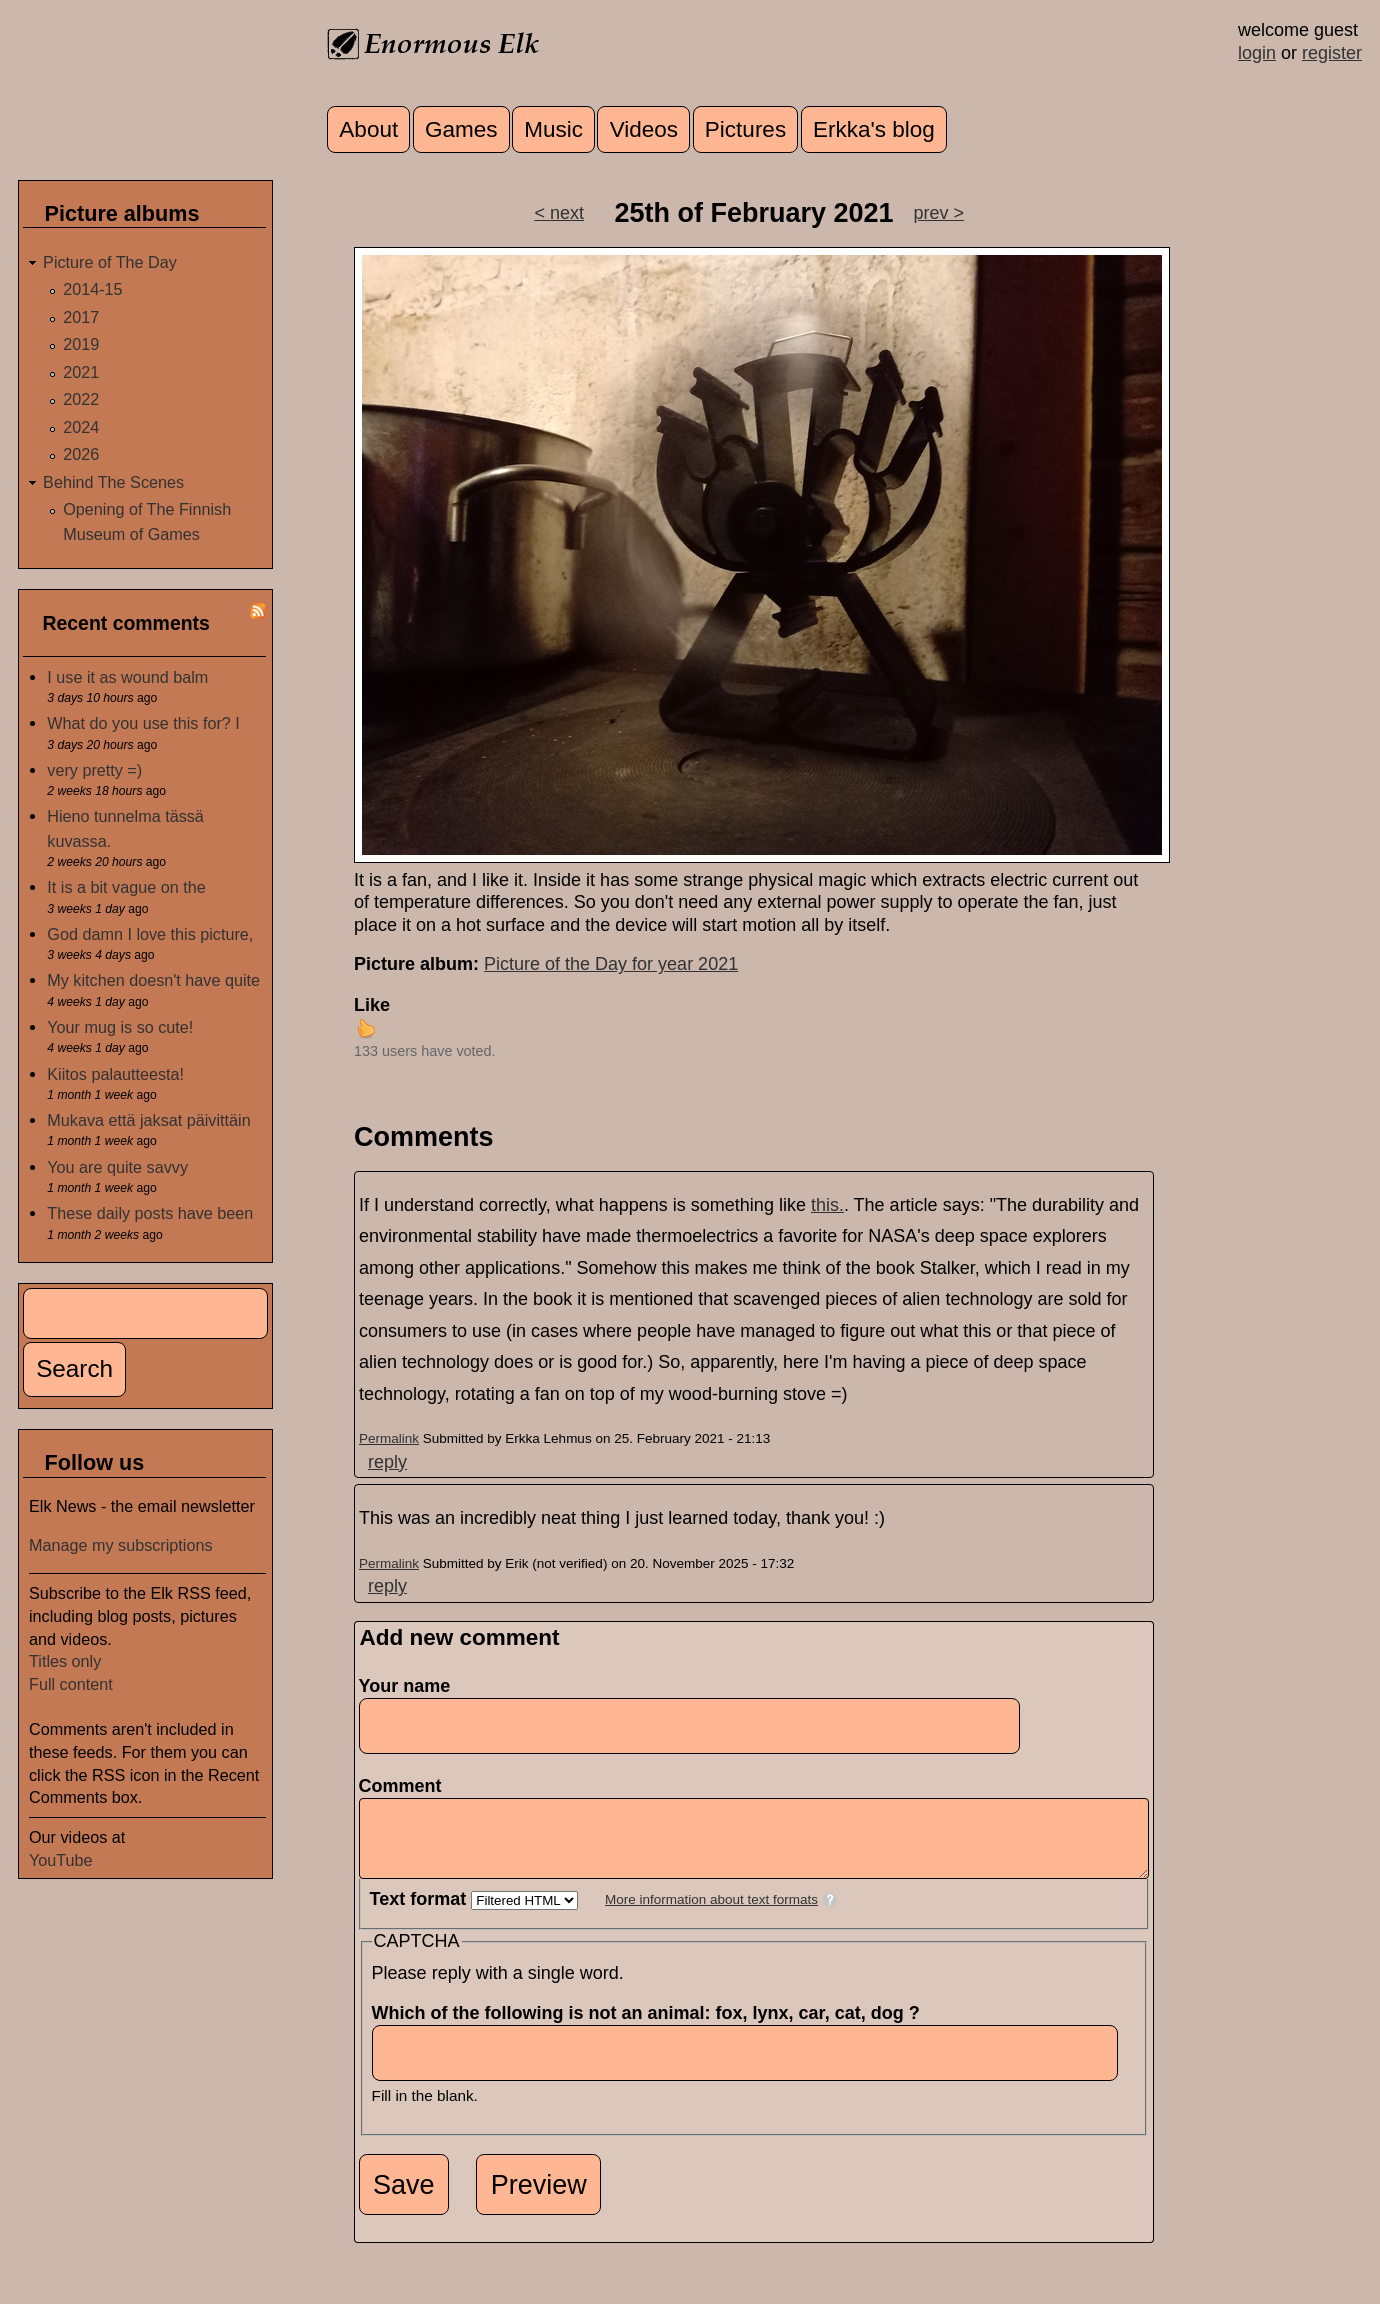 The image size is (1380, 2304). I want to click on Behind The Scenes, so click(113, 482).